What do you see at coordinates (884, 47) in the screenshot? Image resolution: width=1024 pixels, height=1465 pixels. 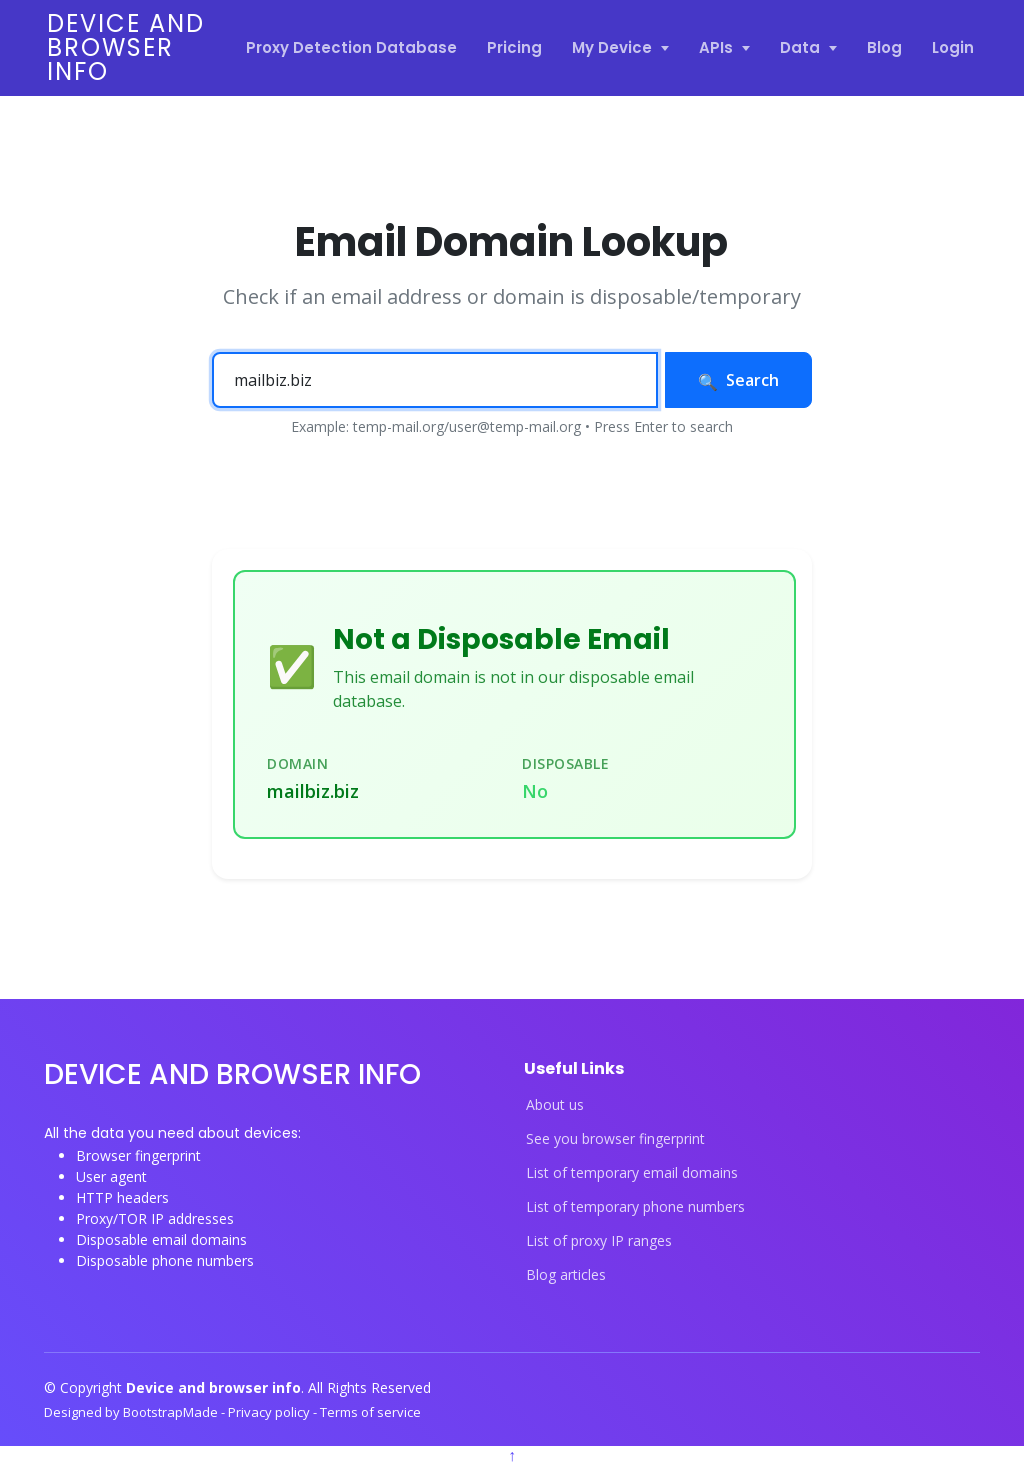 I see `Blog` at bounding box center [884, 47].